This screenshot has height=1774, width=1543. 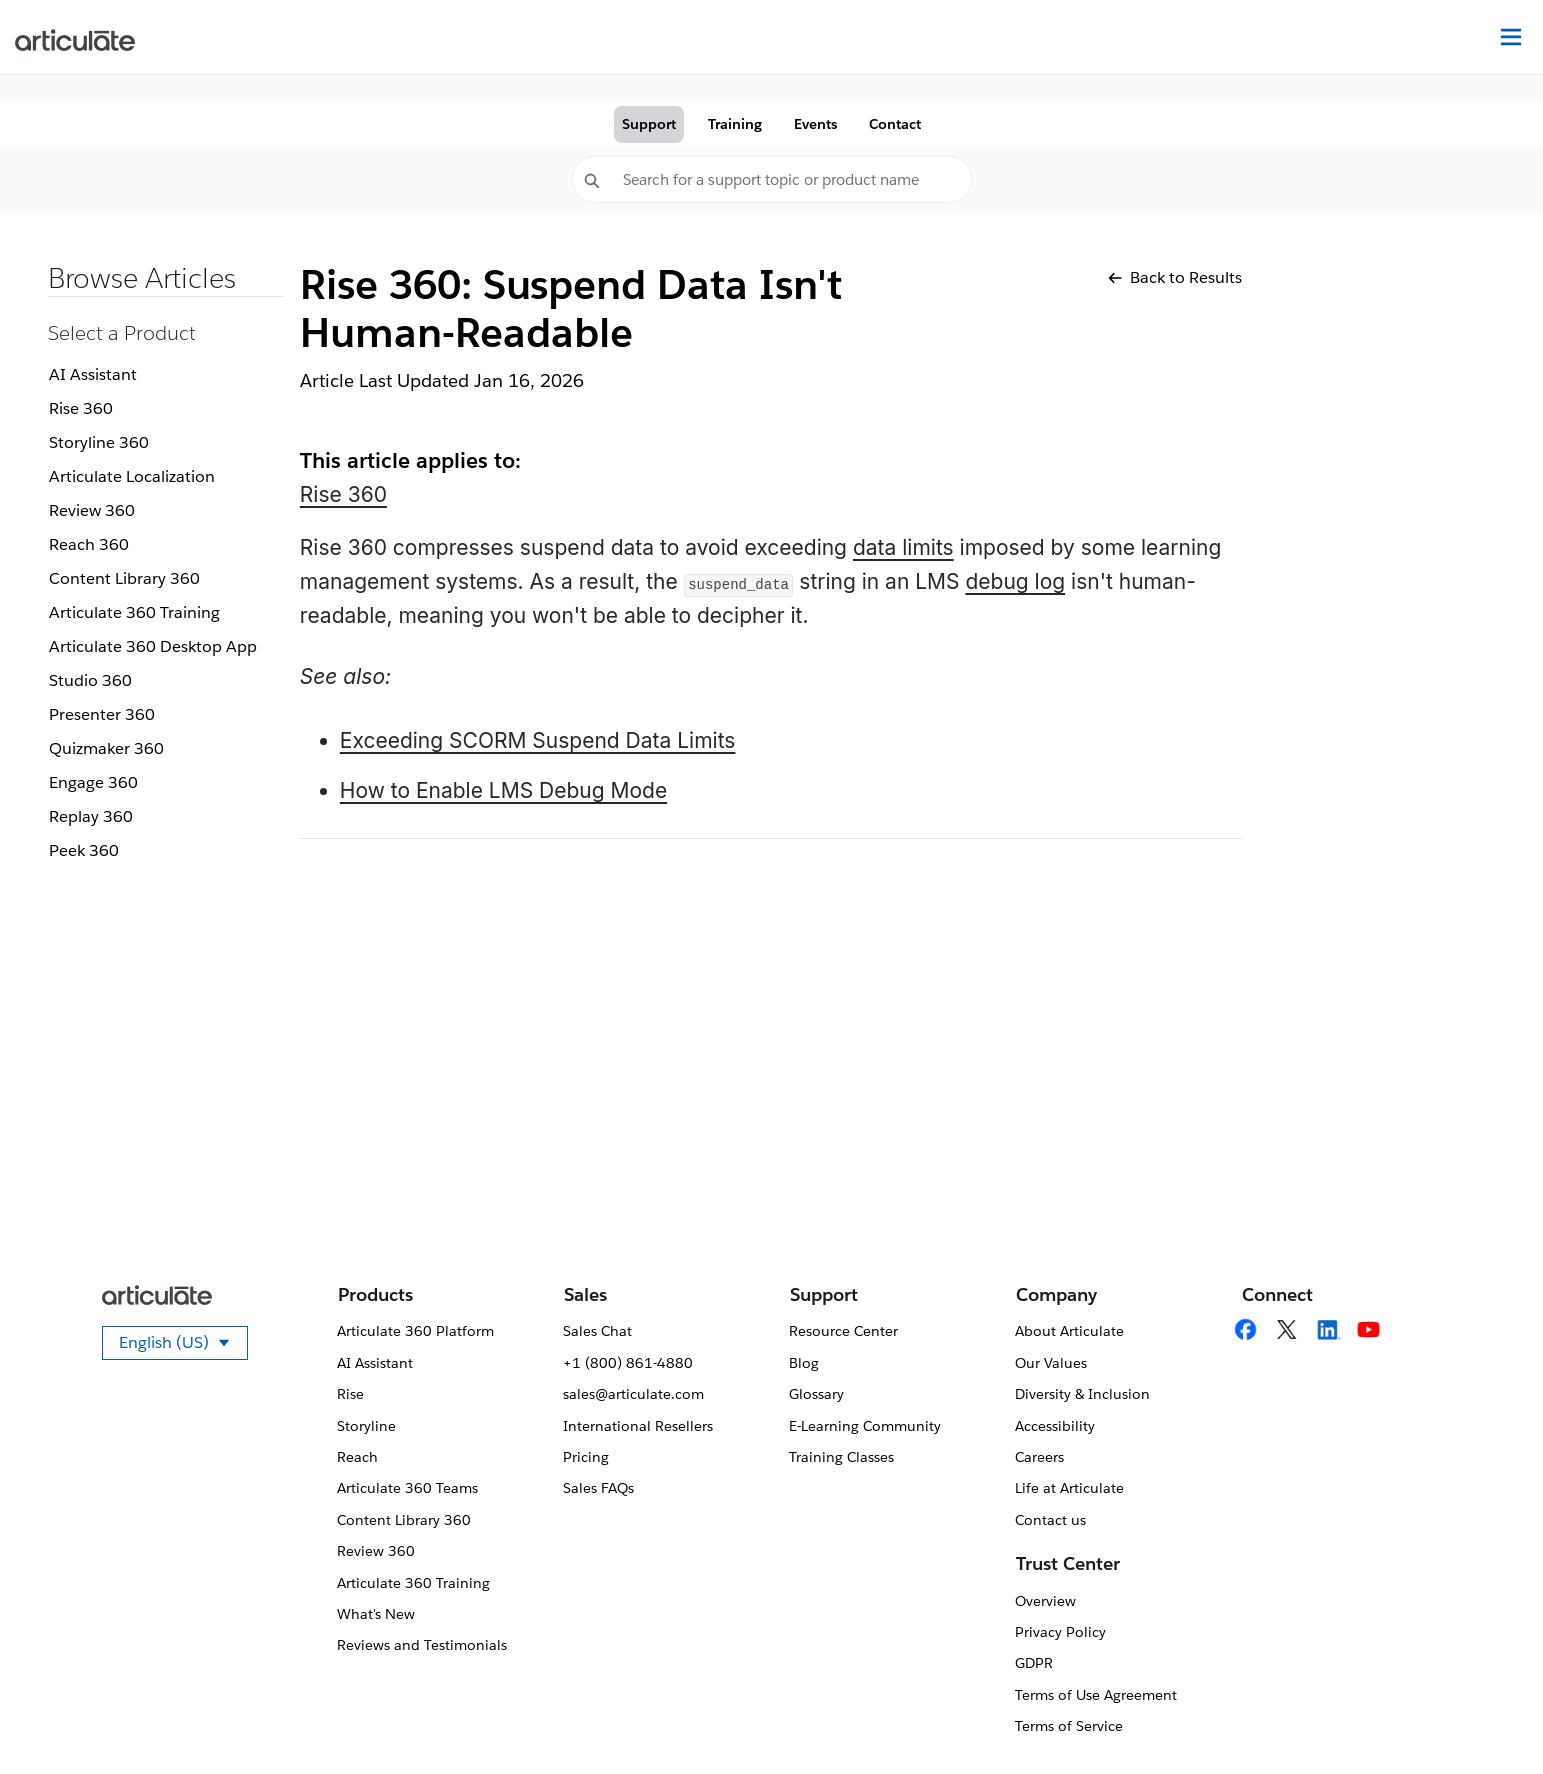 What do you see at coordinates (92, 510) in the screenshot?
I see `Review 360` at bounding box center [92, 510].